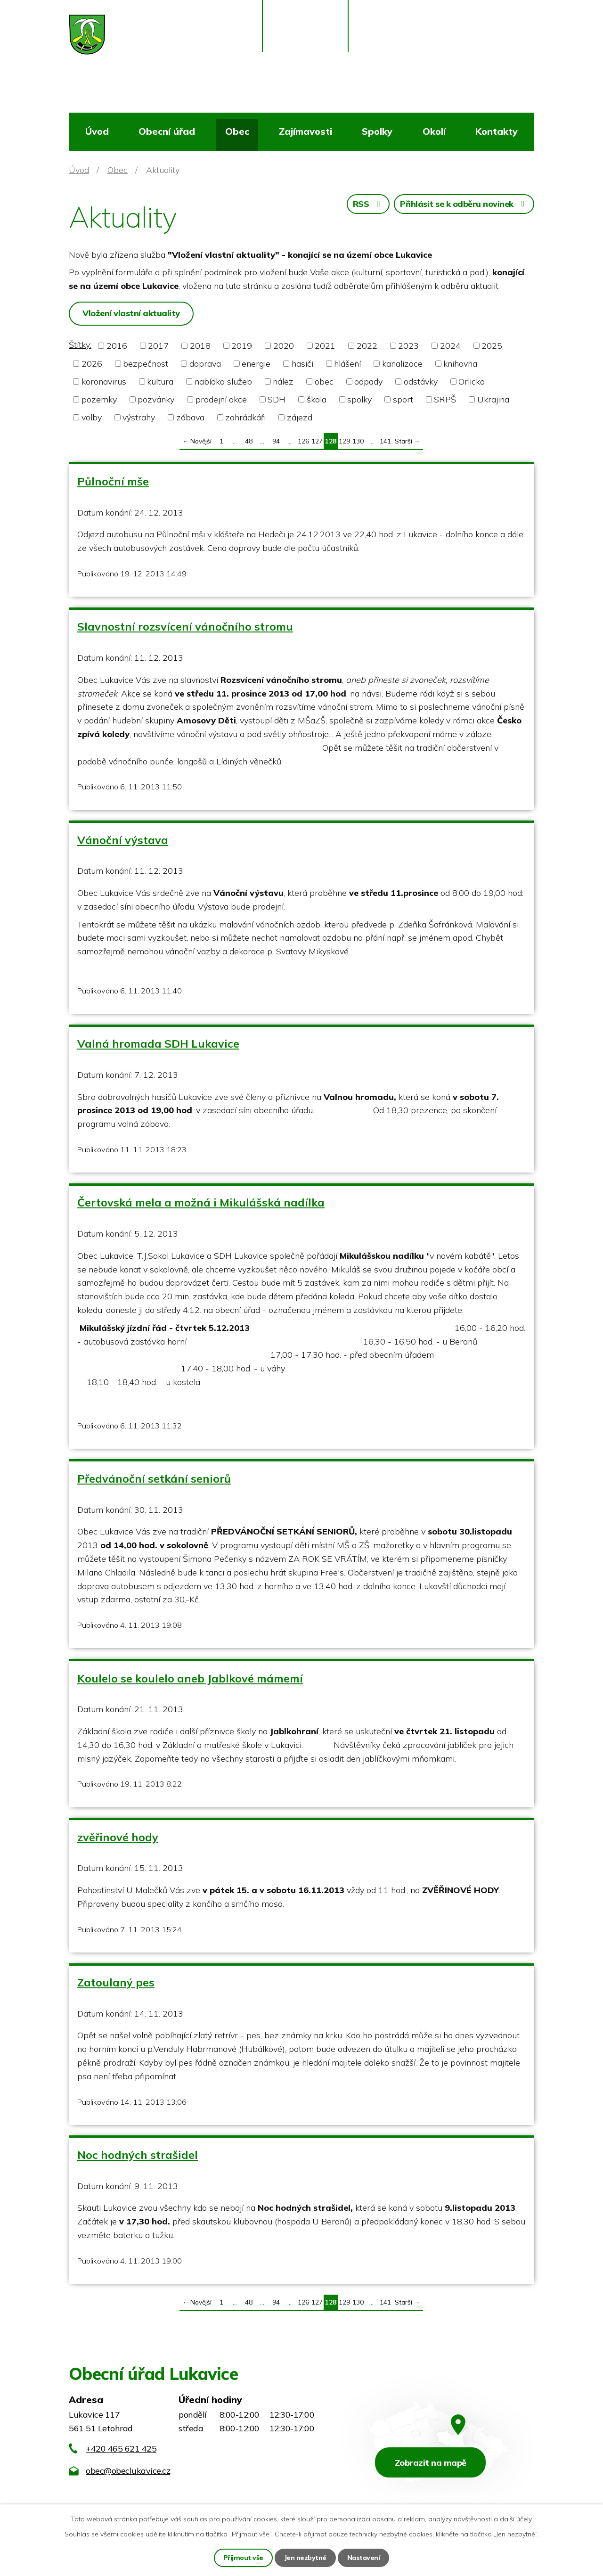 The width and height of the screenshot is (603, 2576). Describe the element at coordinates (434, 131) in the screenshot. I see `Okolí` at that location.